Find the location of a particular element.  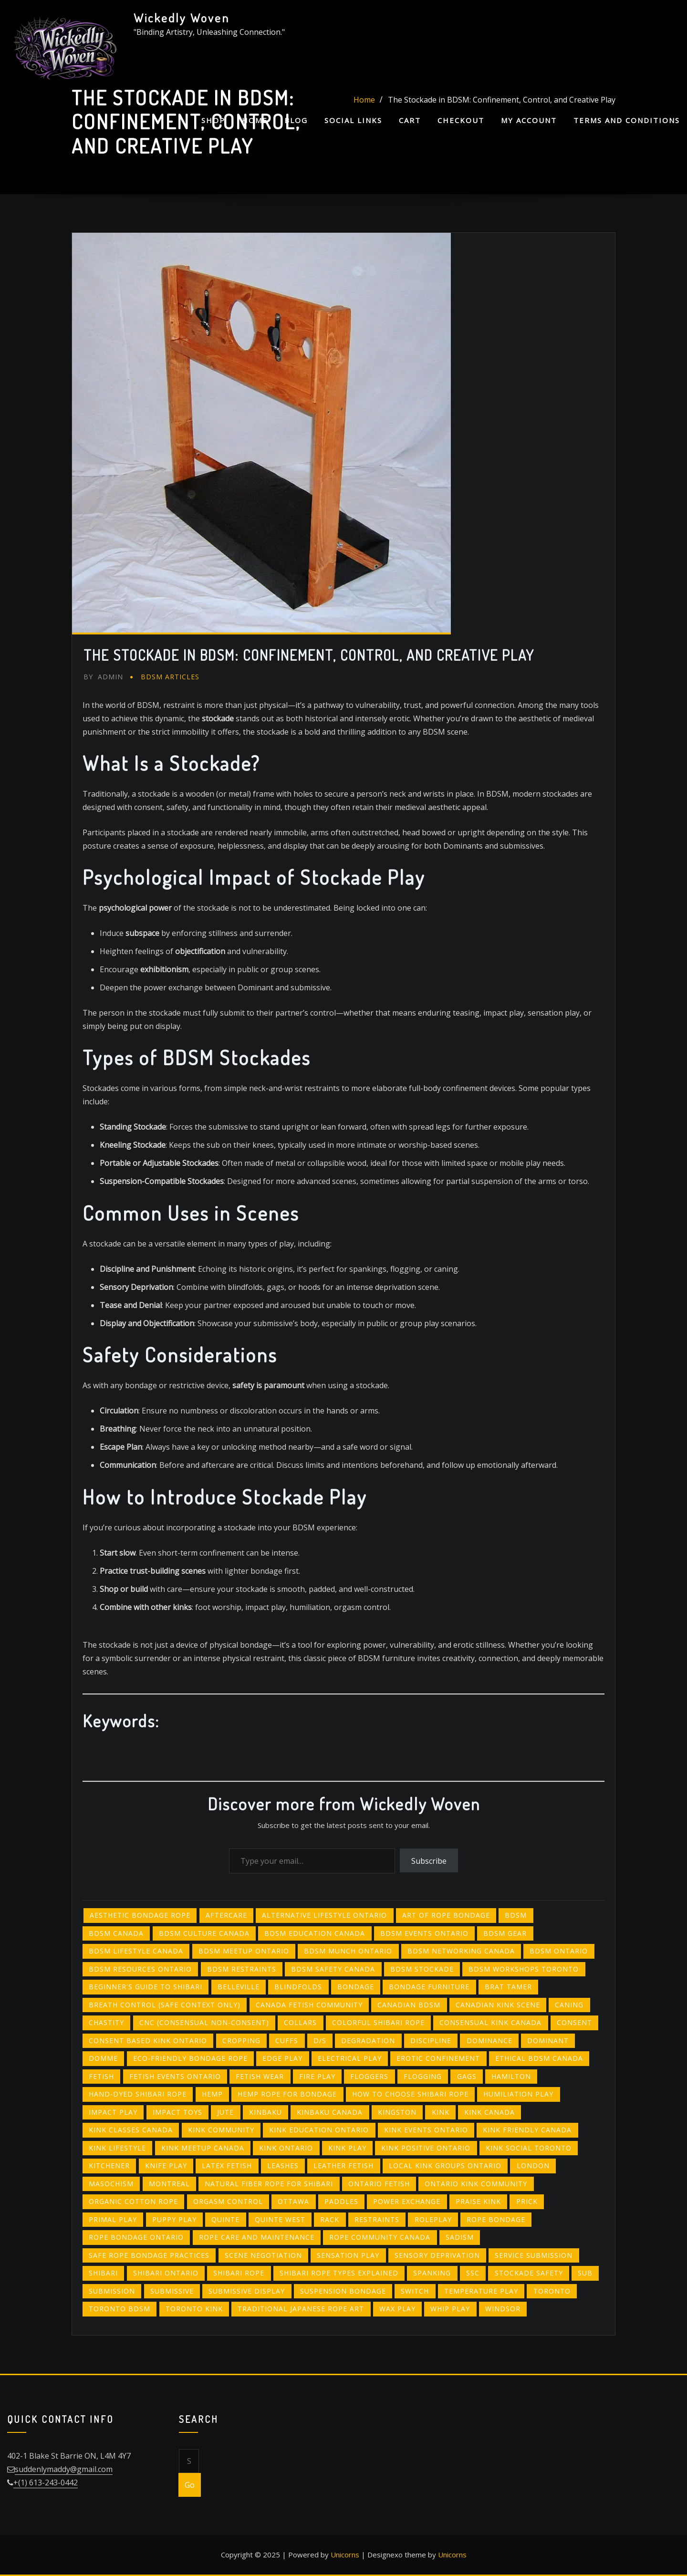

Sadism is located at coordinates (460, 2237).